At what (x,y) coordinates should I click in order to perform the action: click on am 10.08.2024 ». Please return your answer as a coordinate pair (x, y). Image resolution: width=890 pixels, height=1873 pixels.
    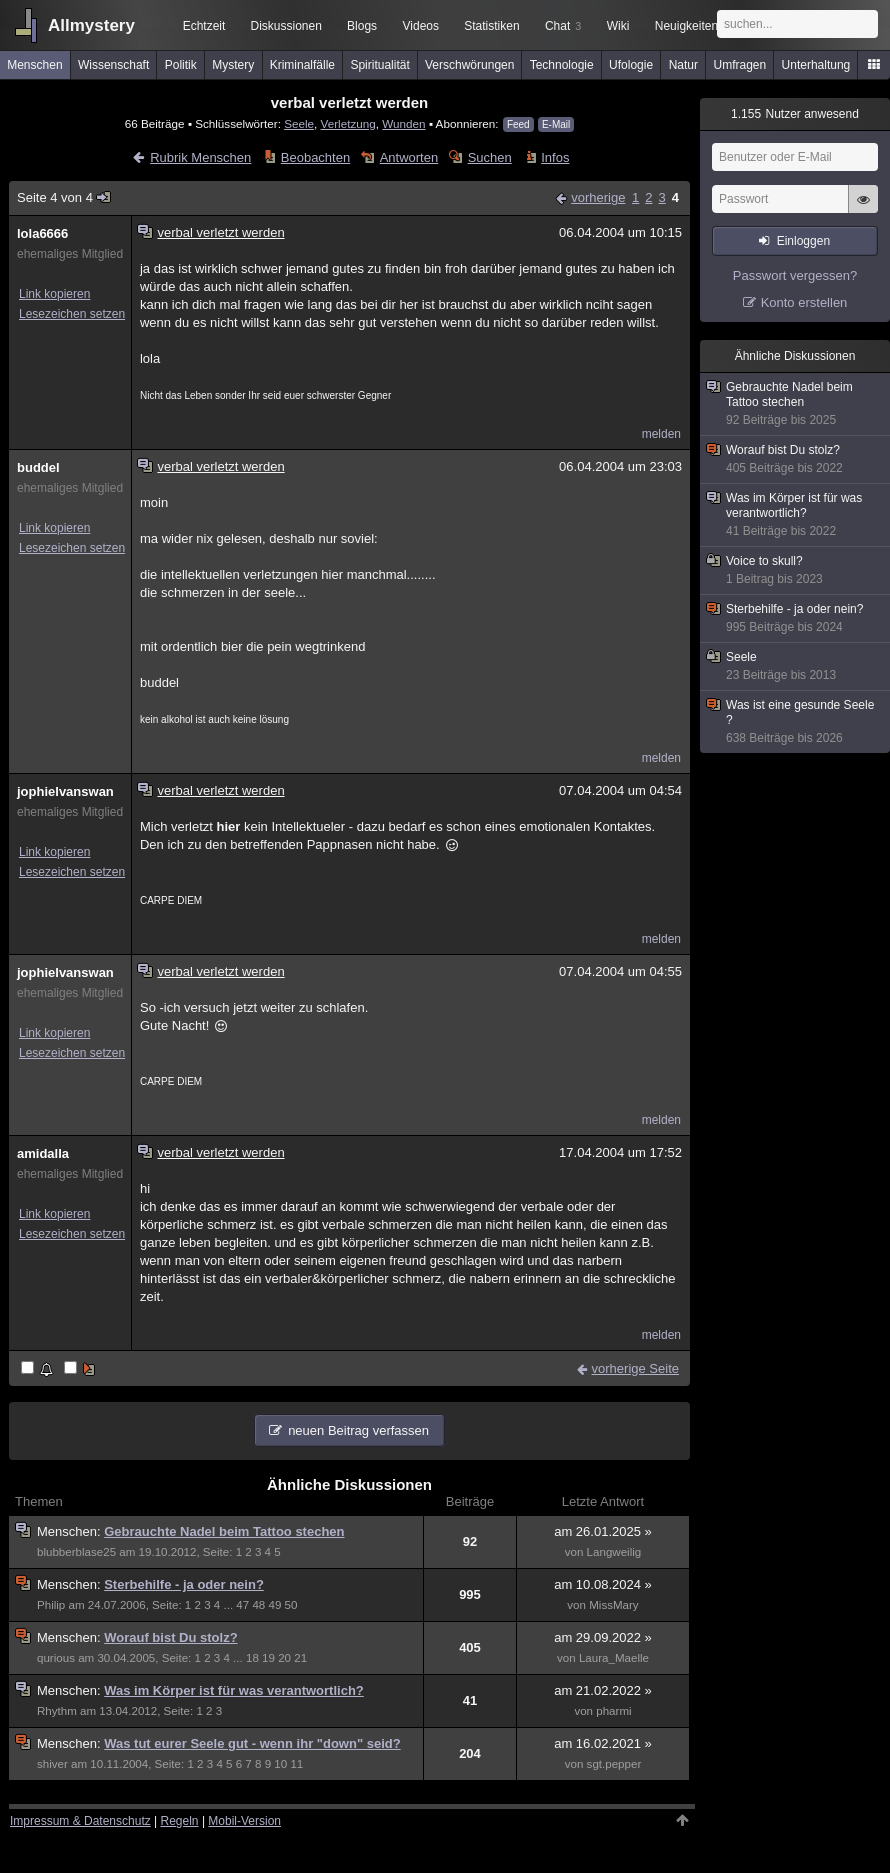
    Looking at the image, I should click on (603, 1584).